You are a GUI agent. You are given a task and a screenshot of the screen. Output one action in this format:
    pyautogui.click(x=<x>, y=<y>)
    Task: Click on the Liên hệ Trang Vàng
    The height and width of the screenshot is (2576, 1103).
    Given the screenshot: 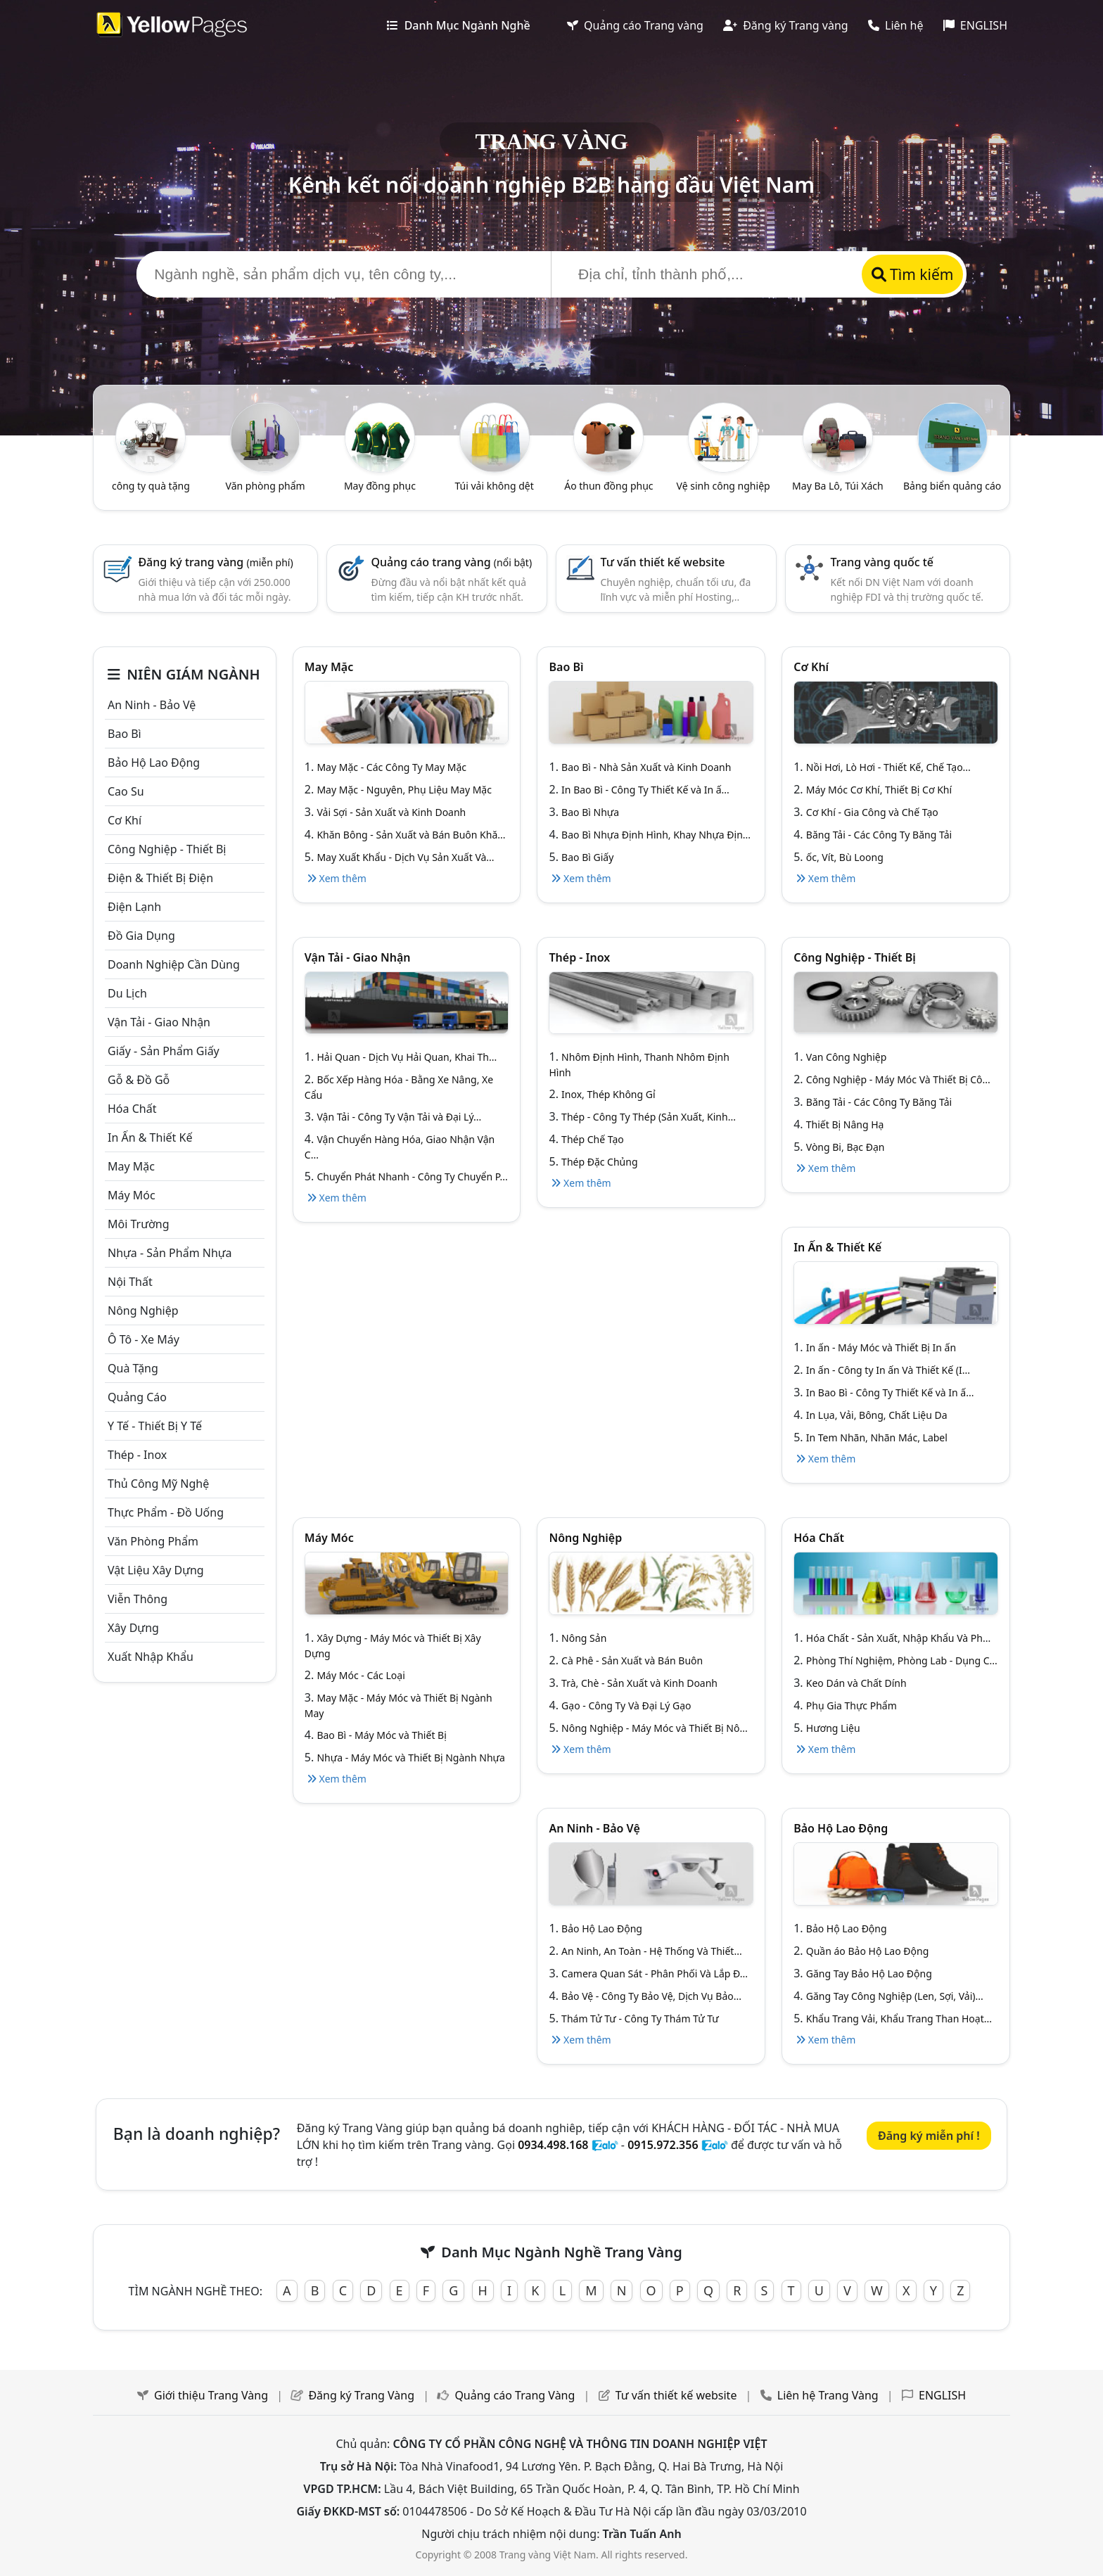 What is the action you would take?
    pyautogui.click(x=828, y=2395)
    